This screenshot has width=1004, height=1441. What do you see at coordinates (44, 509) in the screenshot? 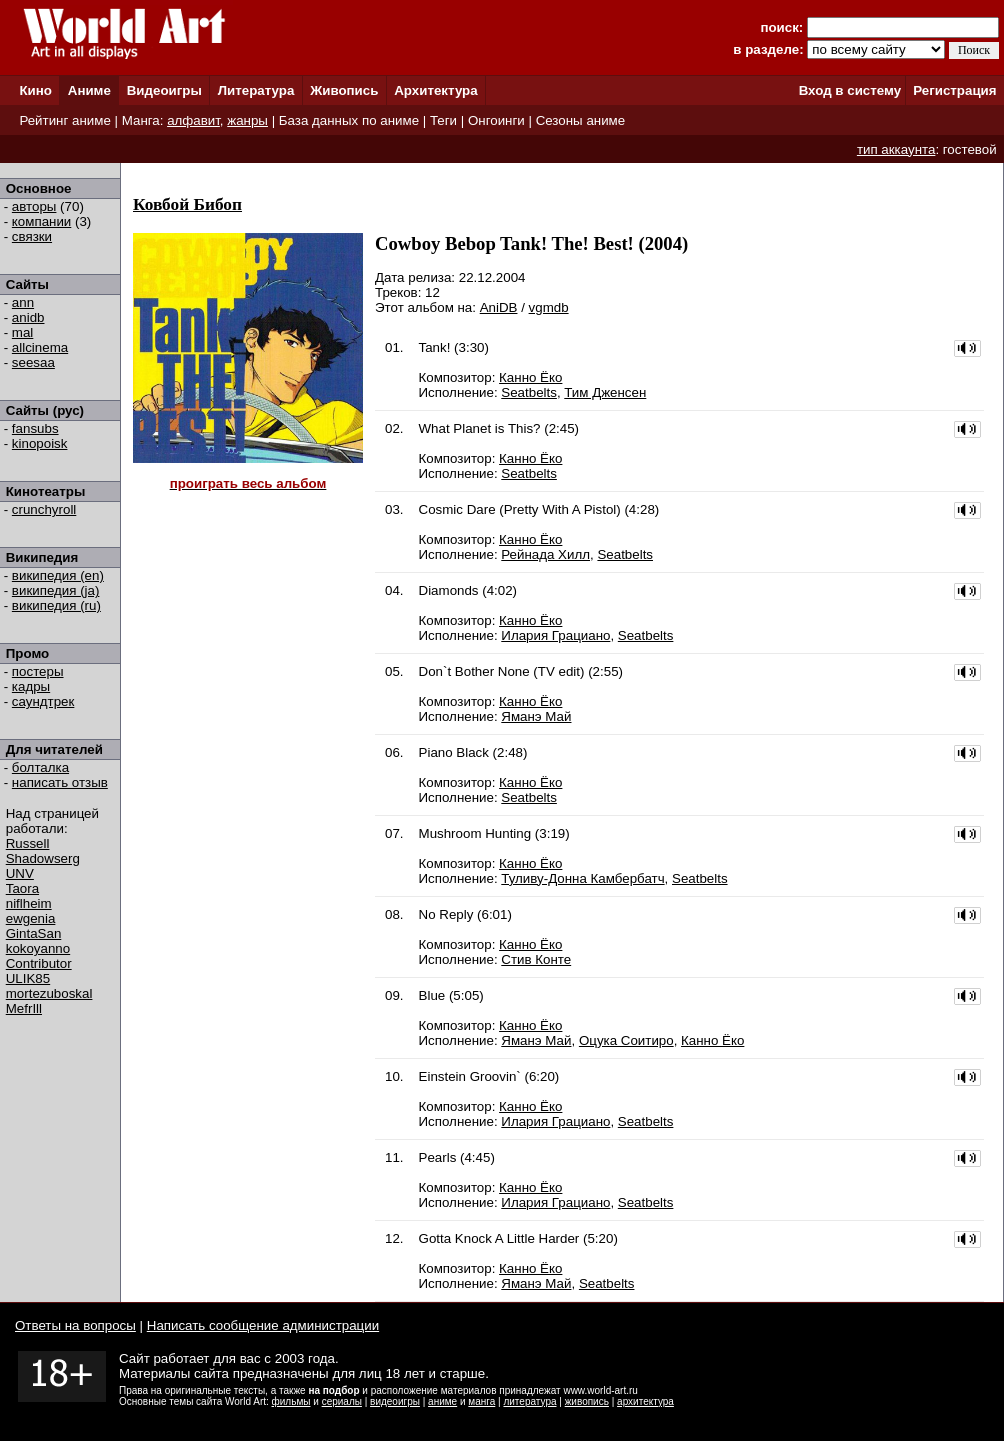
I see `crunchyroll` at bounding box center [44, 509].